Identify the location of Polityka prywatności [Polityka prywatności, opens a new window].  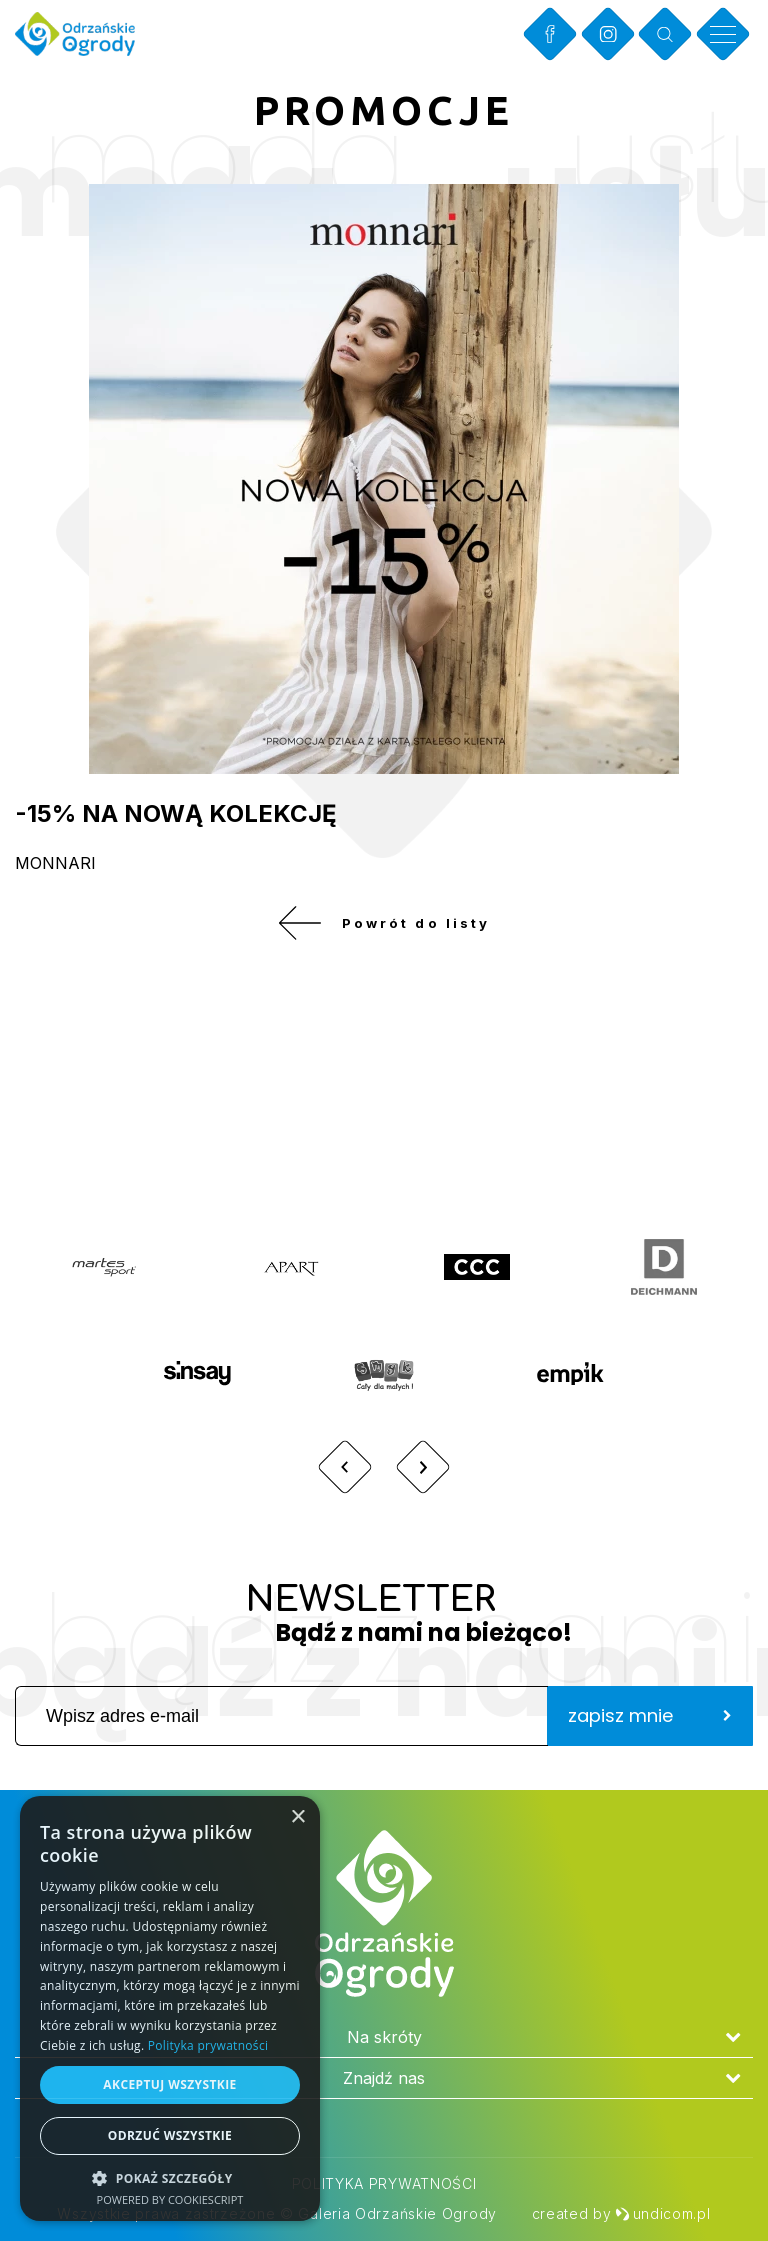
(208, 2045).